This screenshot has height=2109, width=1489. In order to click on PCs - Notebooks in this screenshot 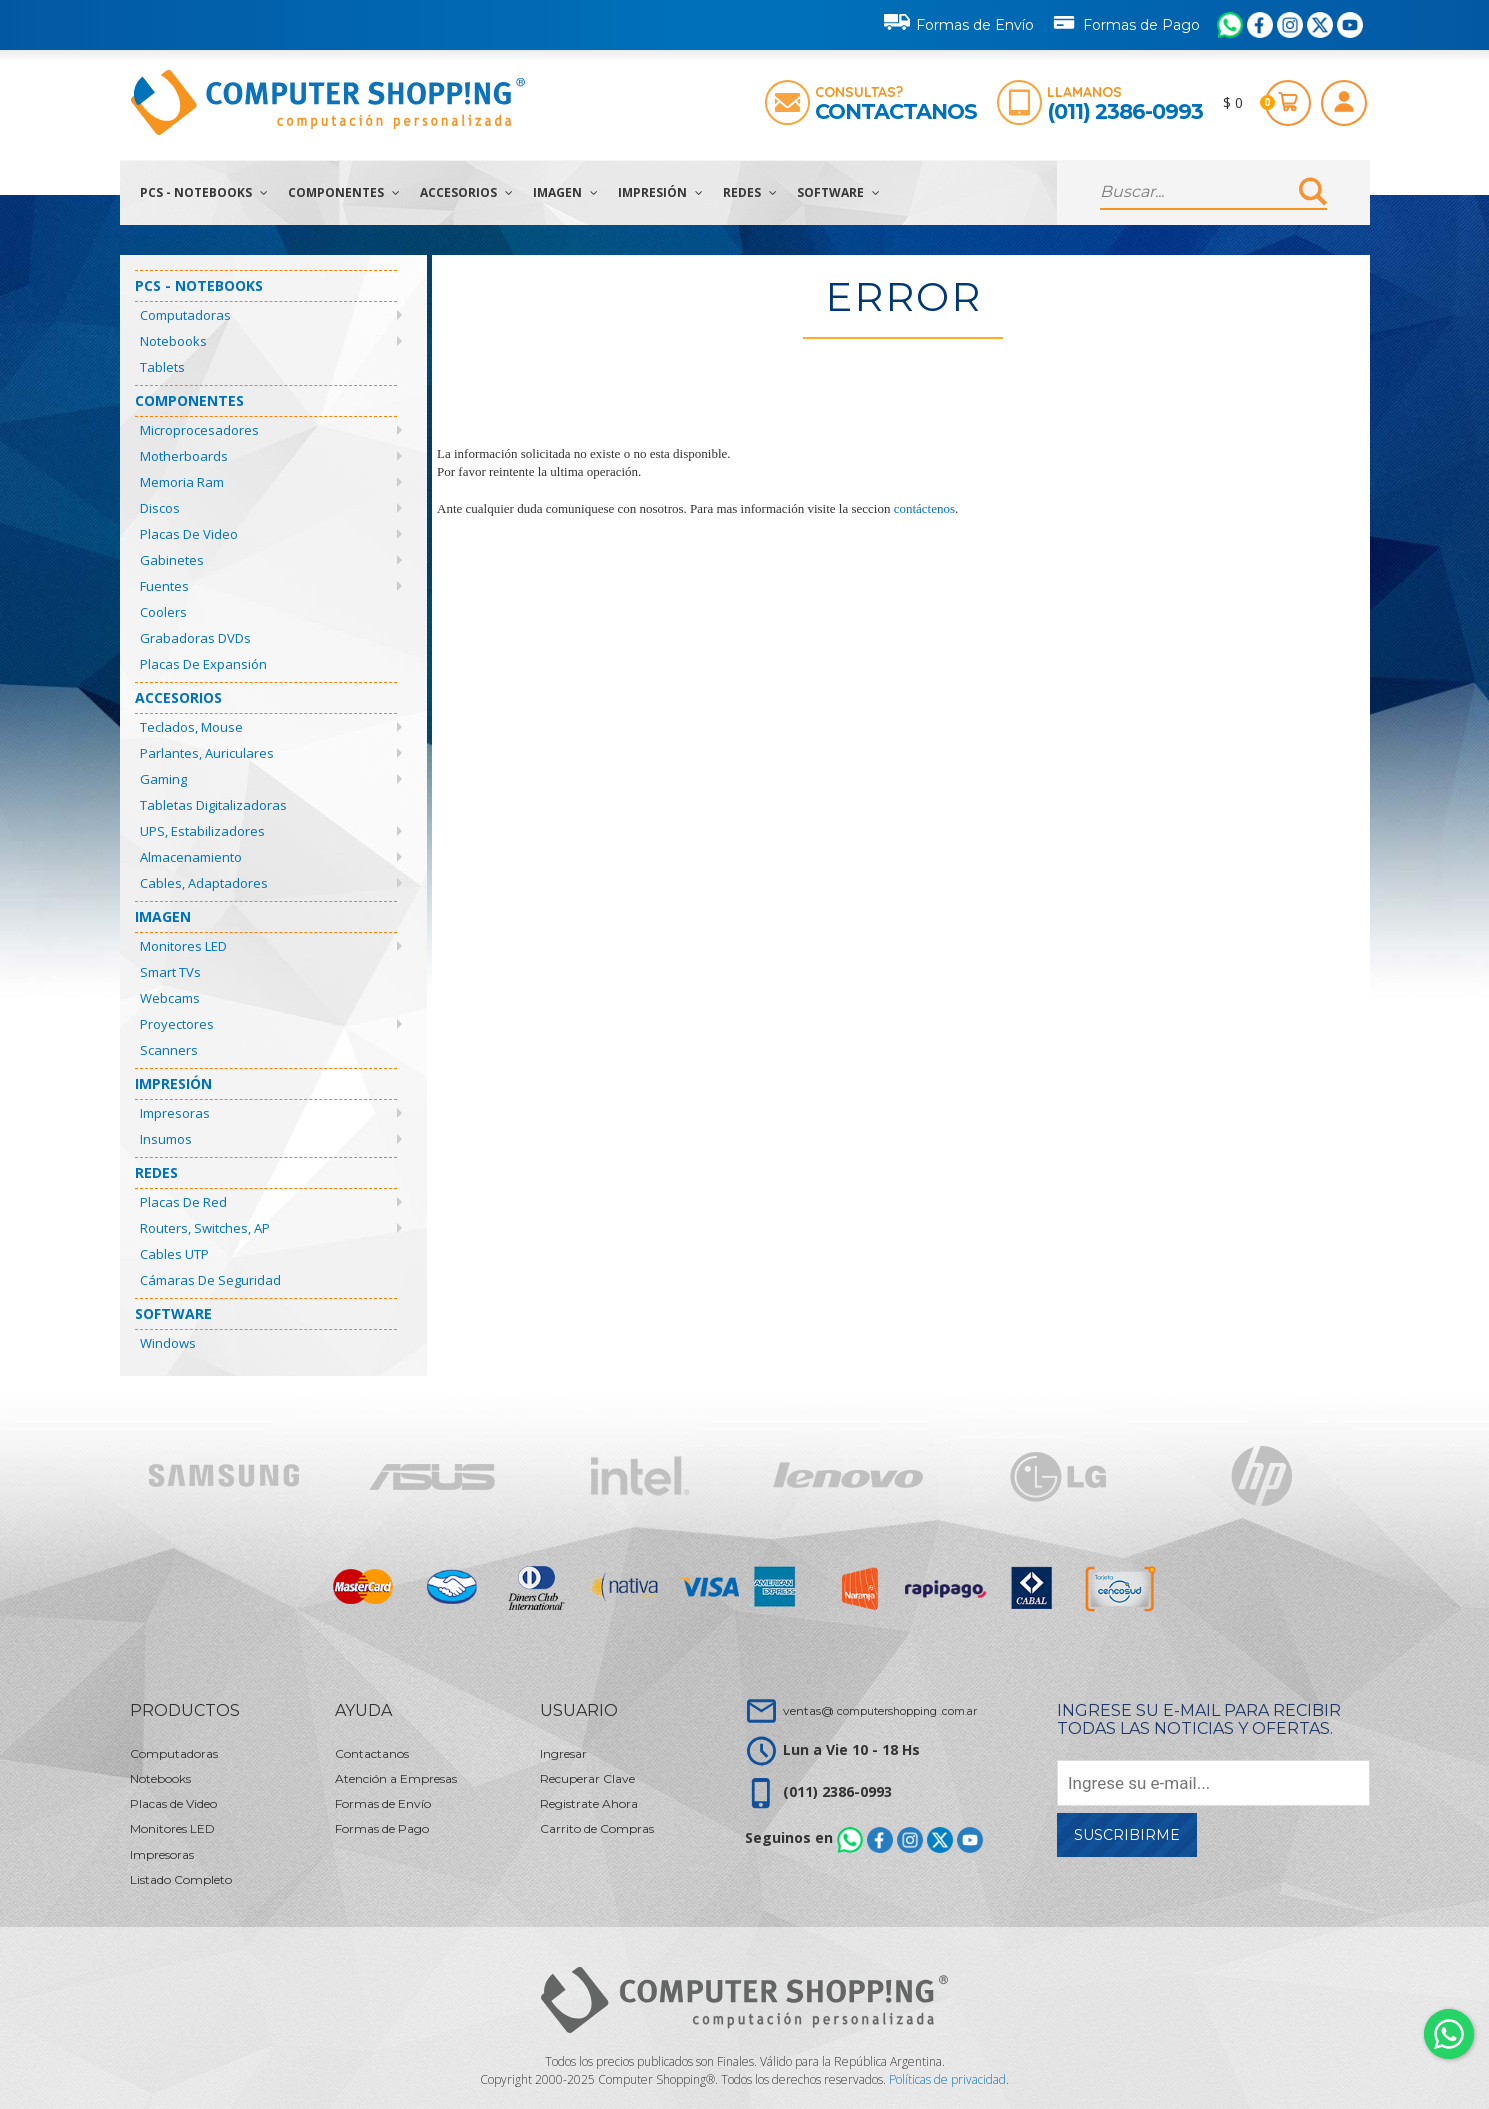, I will do `click(204, 192)`.